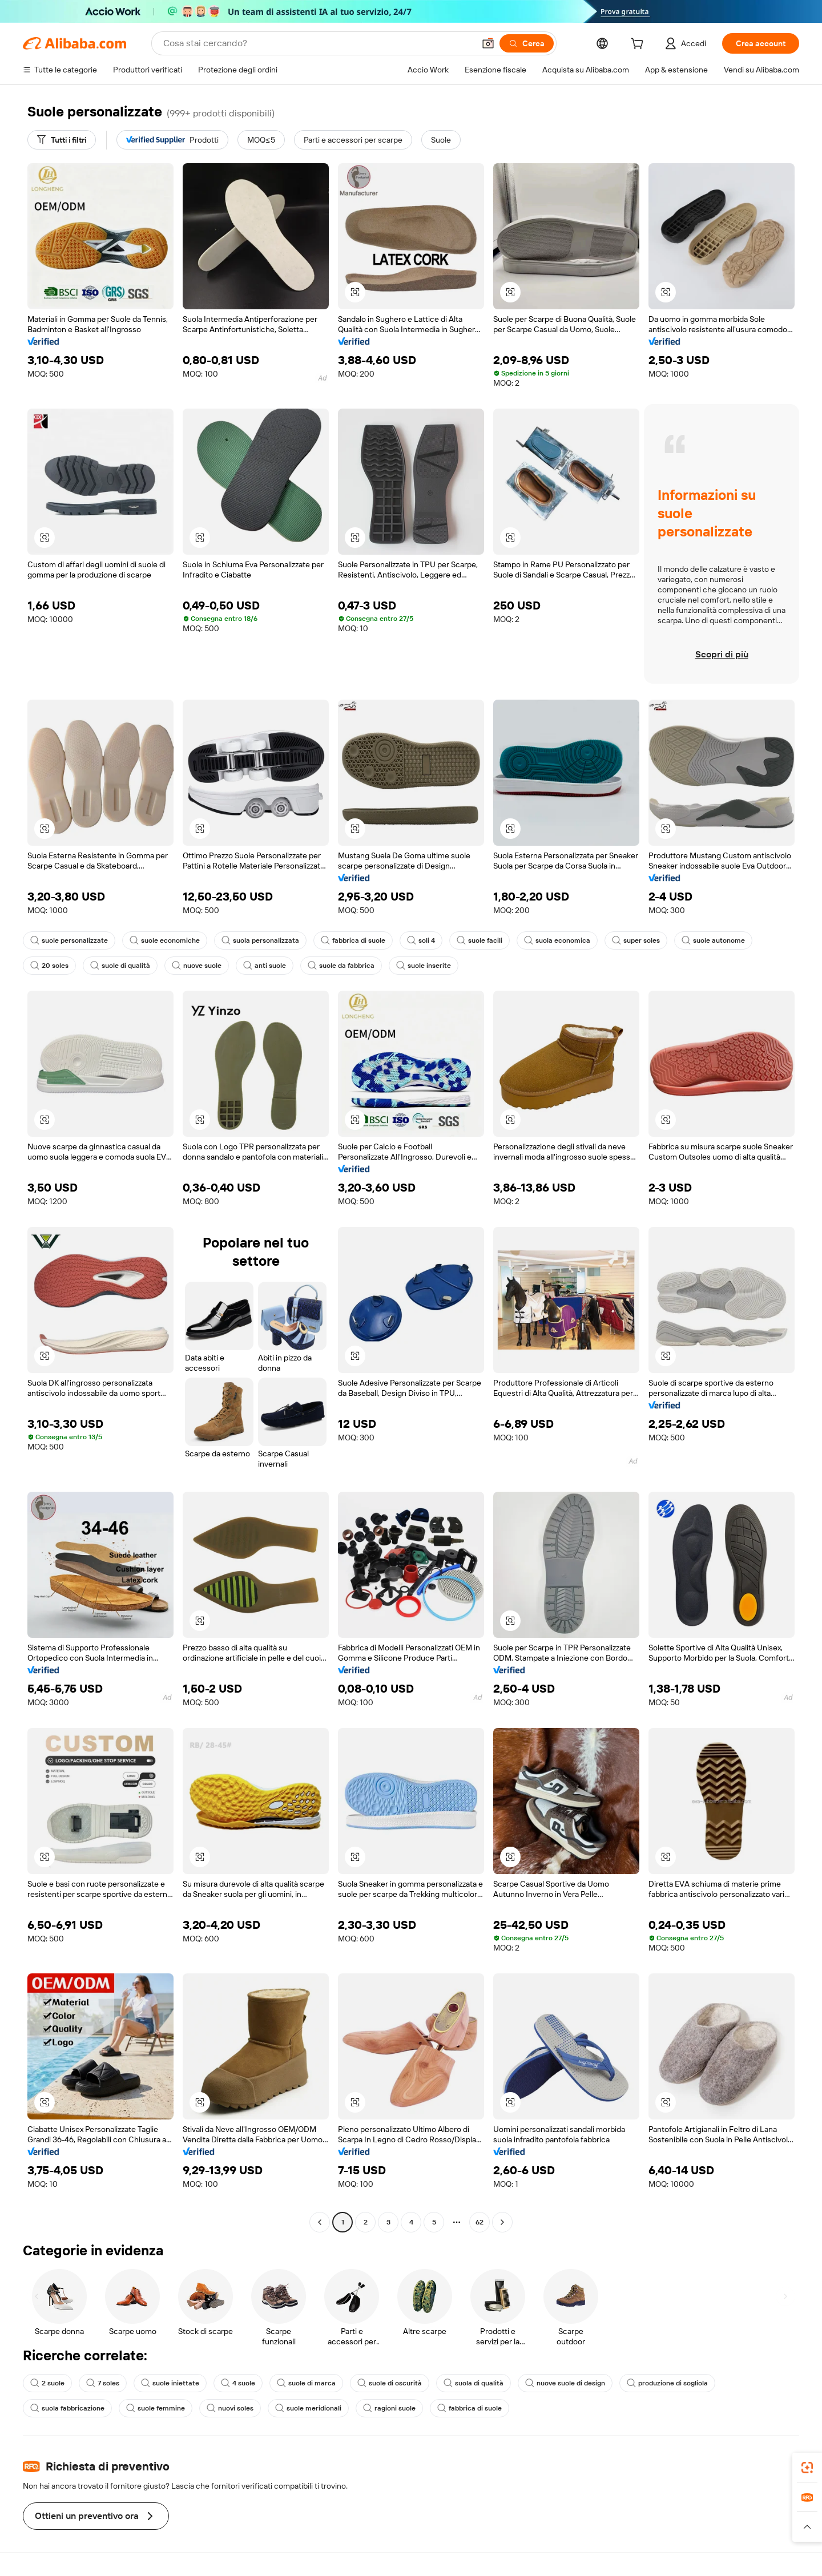  What do you see at coordinates (421, 940) in the screenshot?
I see `soli 4` at bounding box center [421, 940].